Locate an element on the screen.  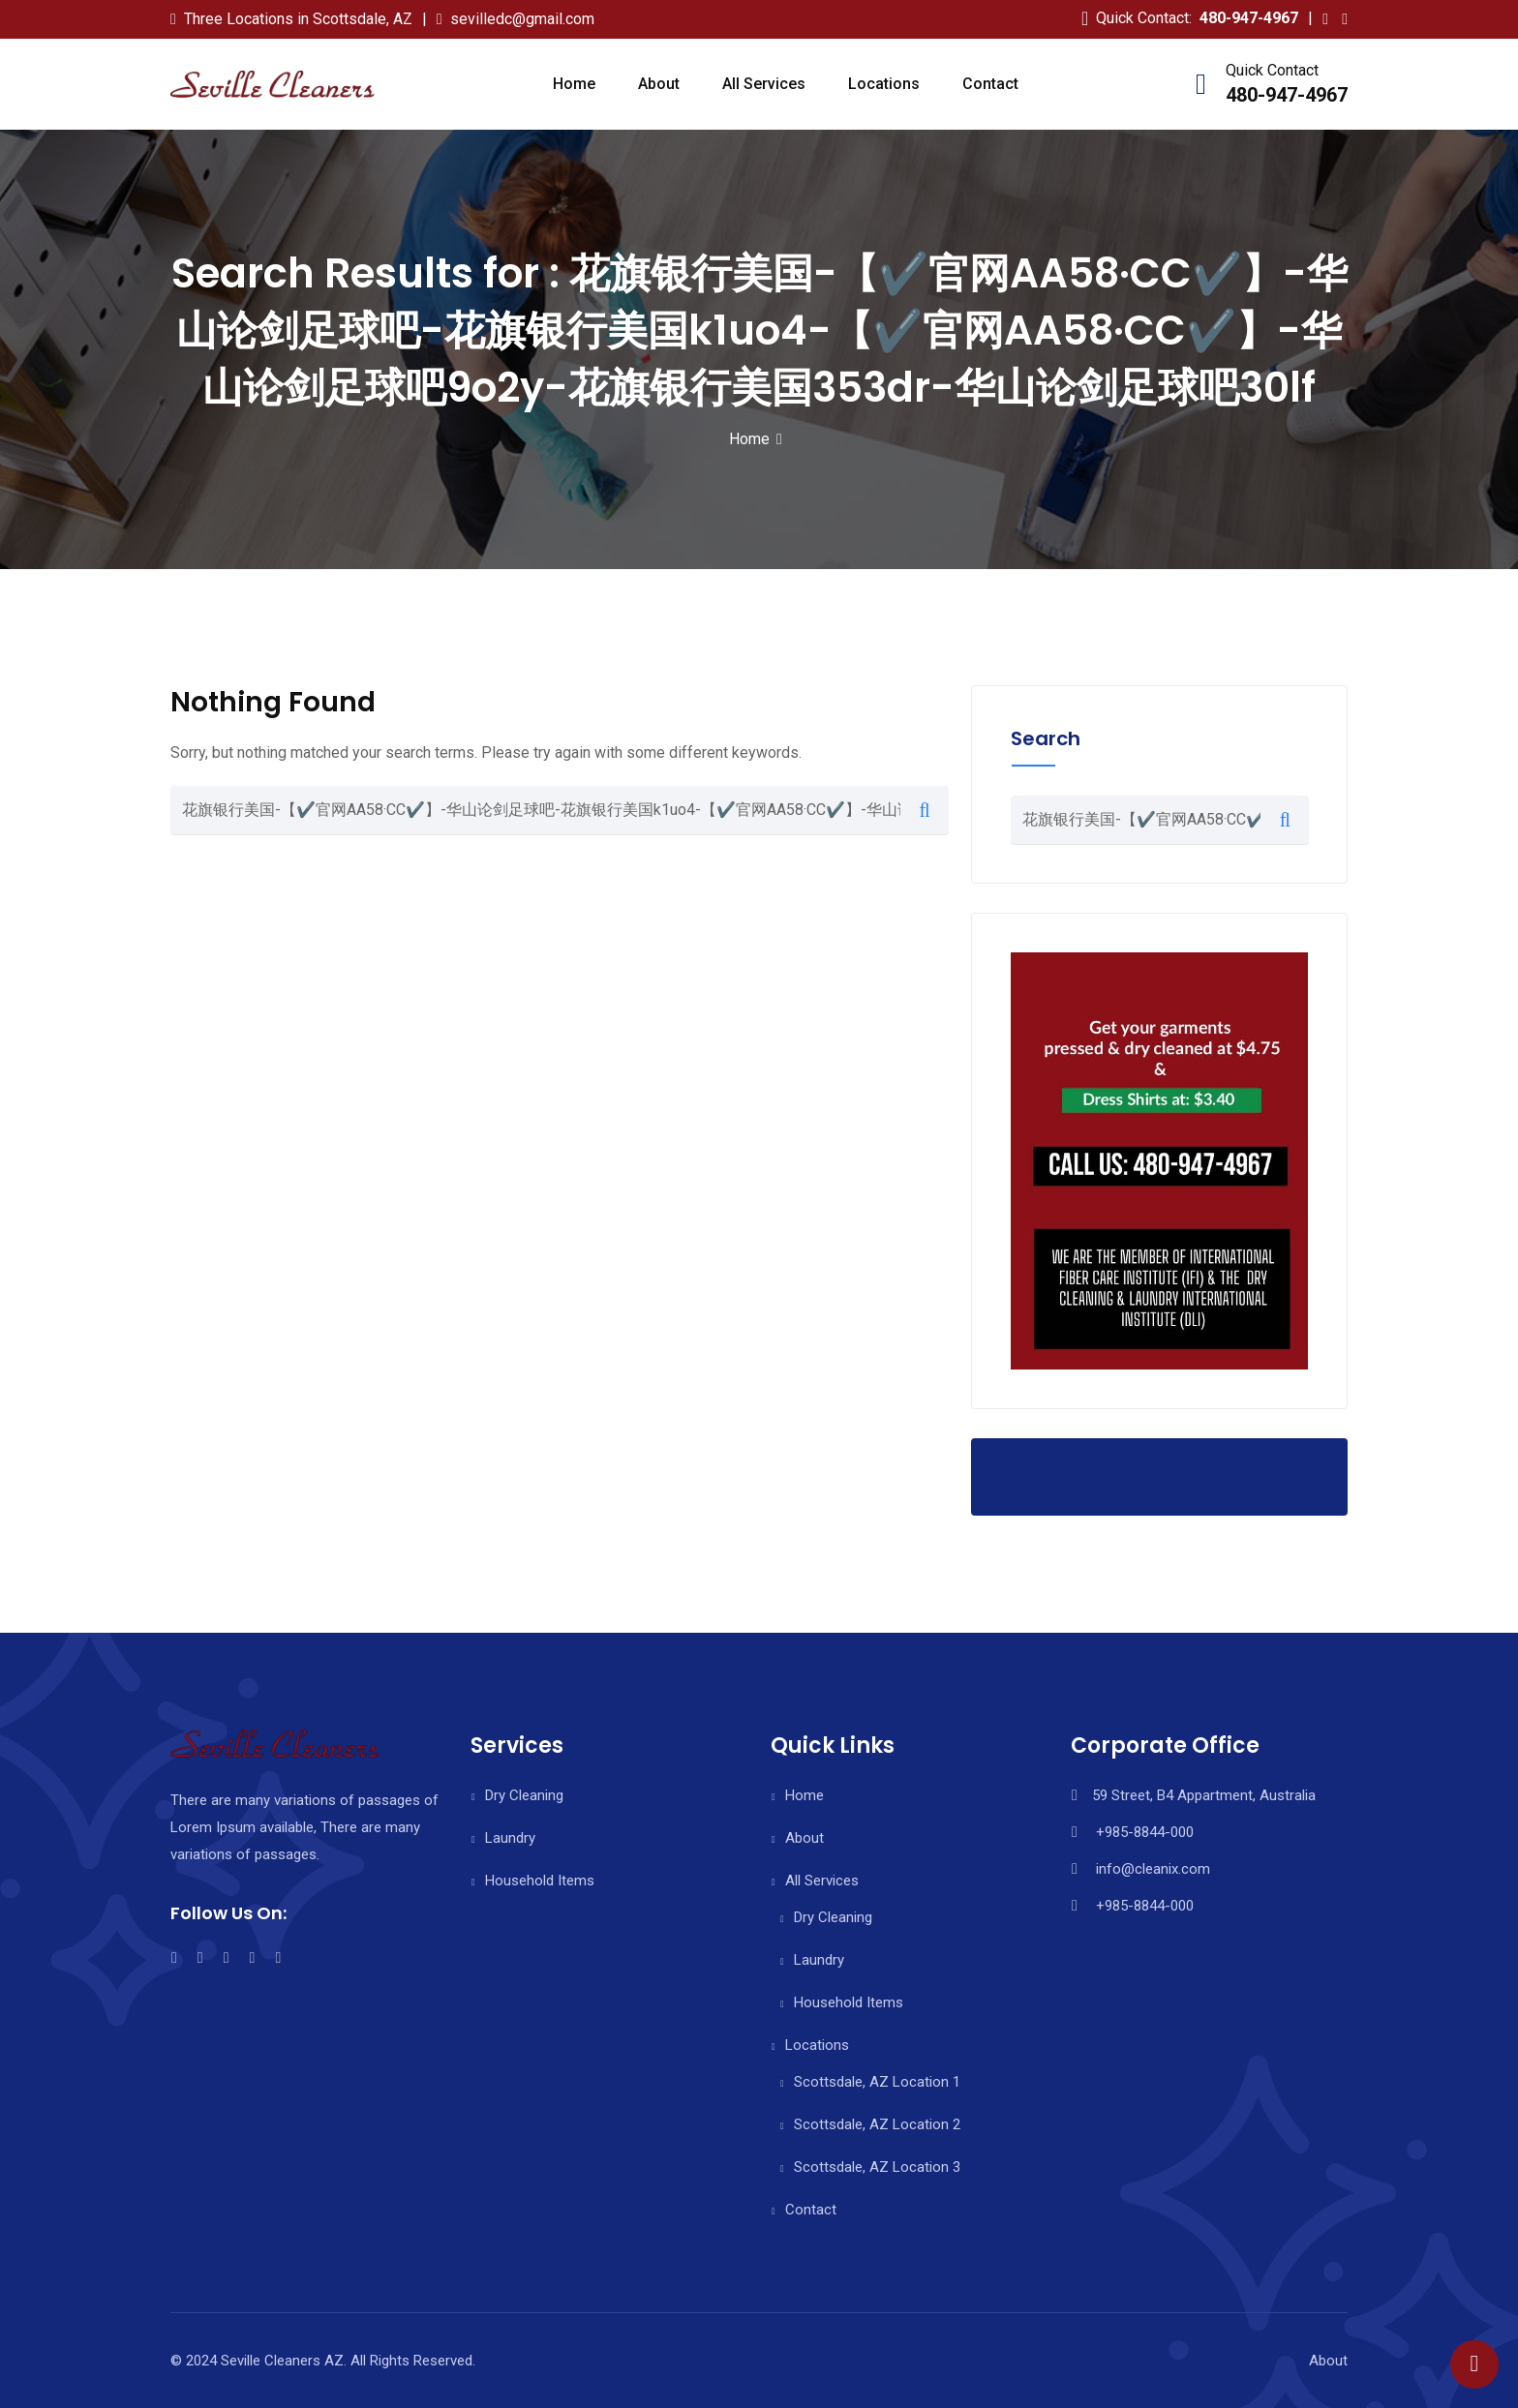
+985-8844-000 is located at coordinates (1145, 1832).